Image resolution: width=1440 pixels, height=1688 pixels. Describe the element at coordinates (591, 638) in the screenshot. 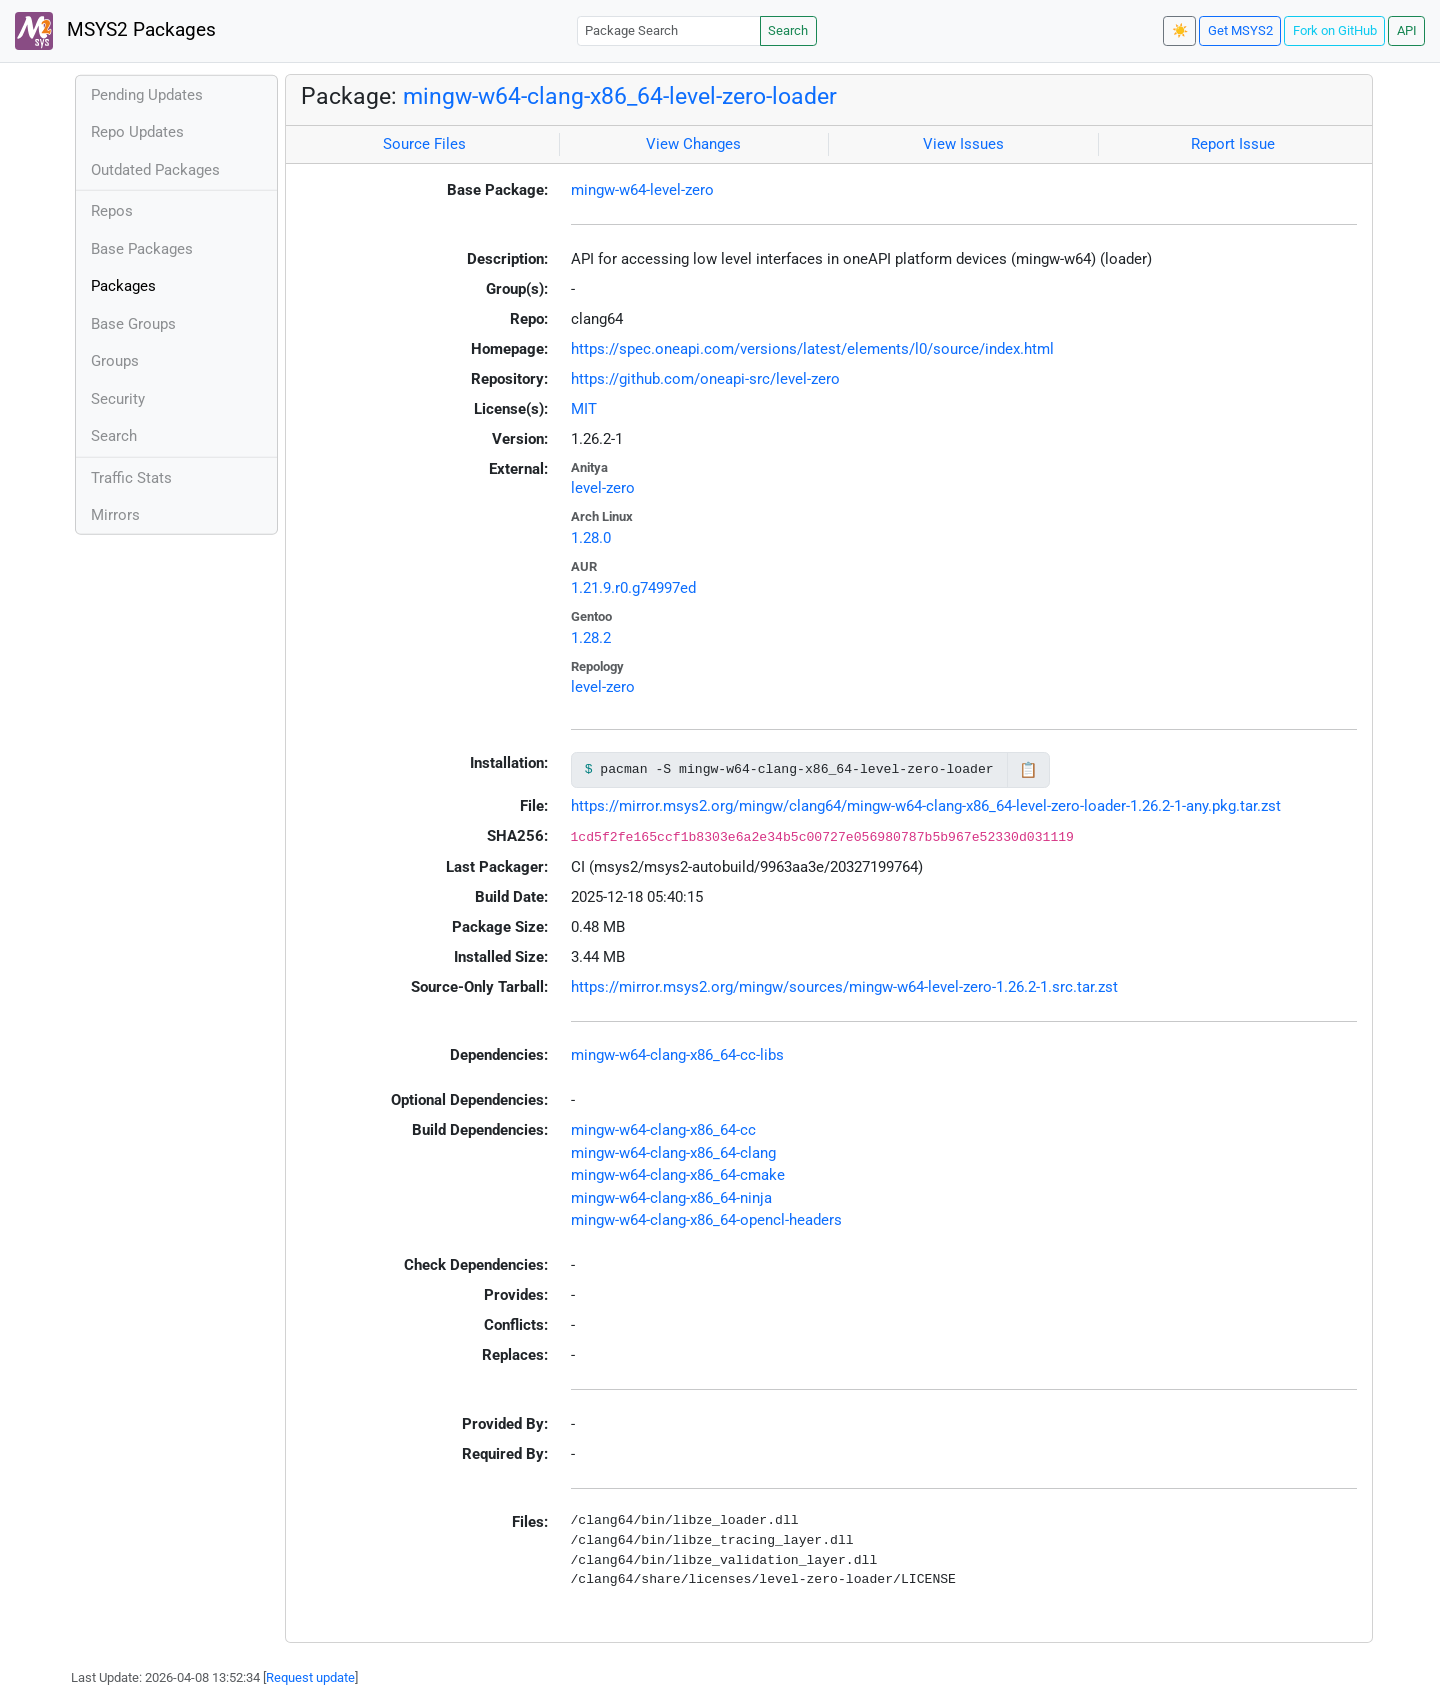

I see `1.28.2` at that location.